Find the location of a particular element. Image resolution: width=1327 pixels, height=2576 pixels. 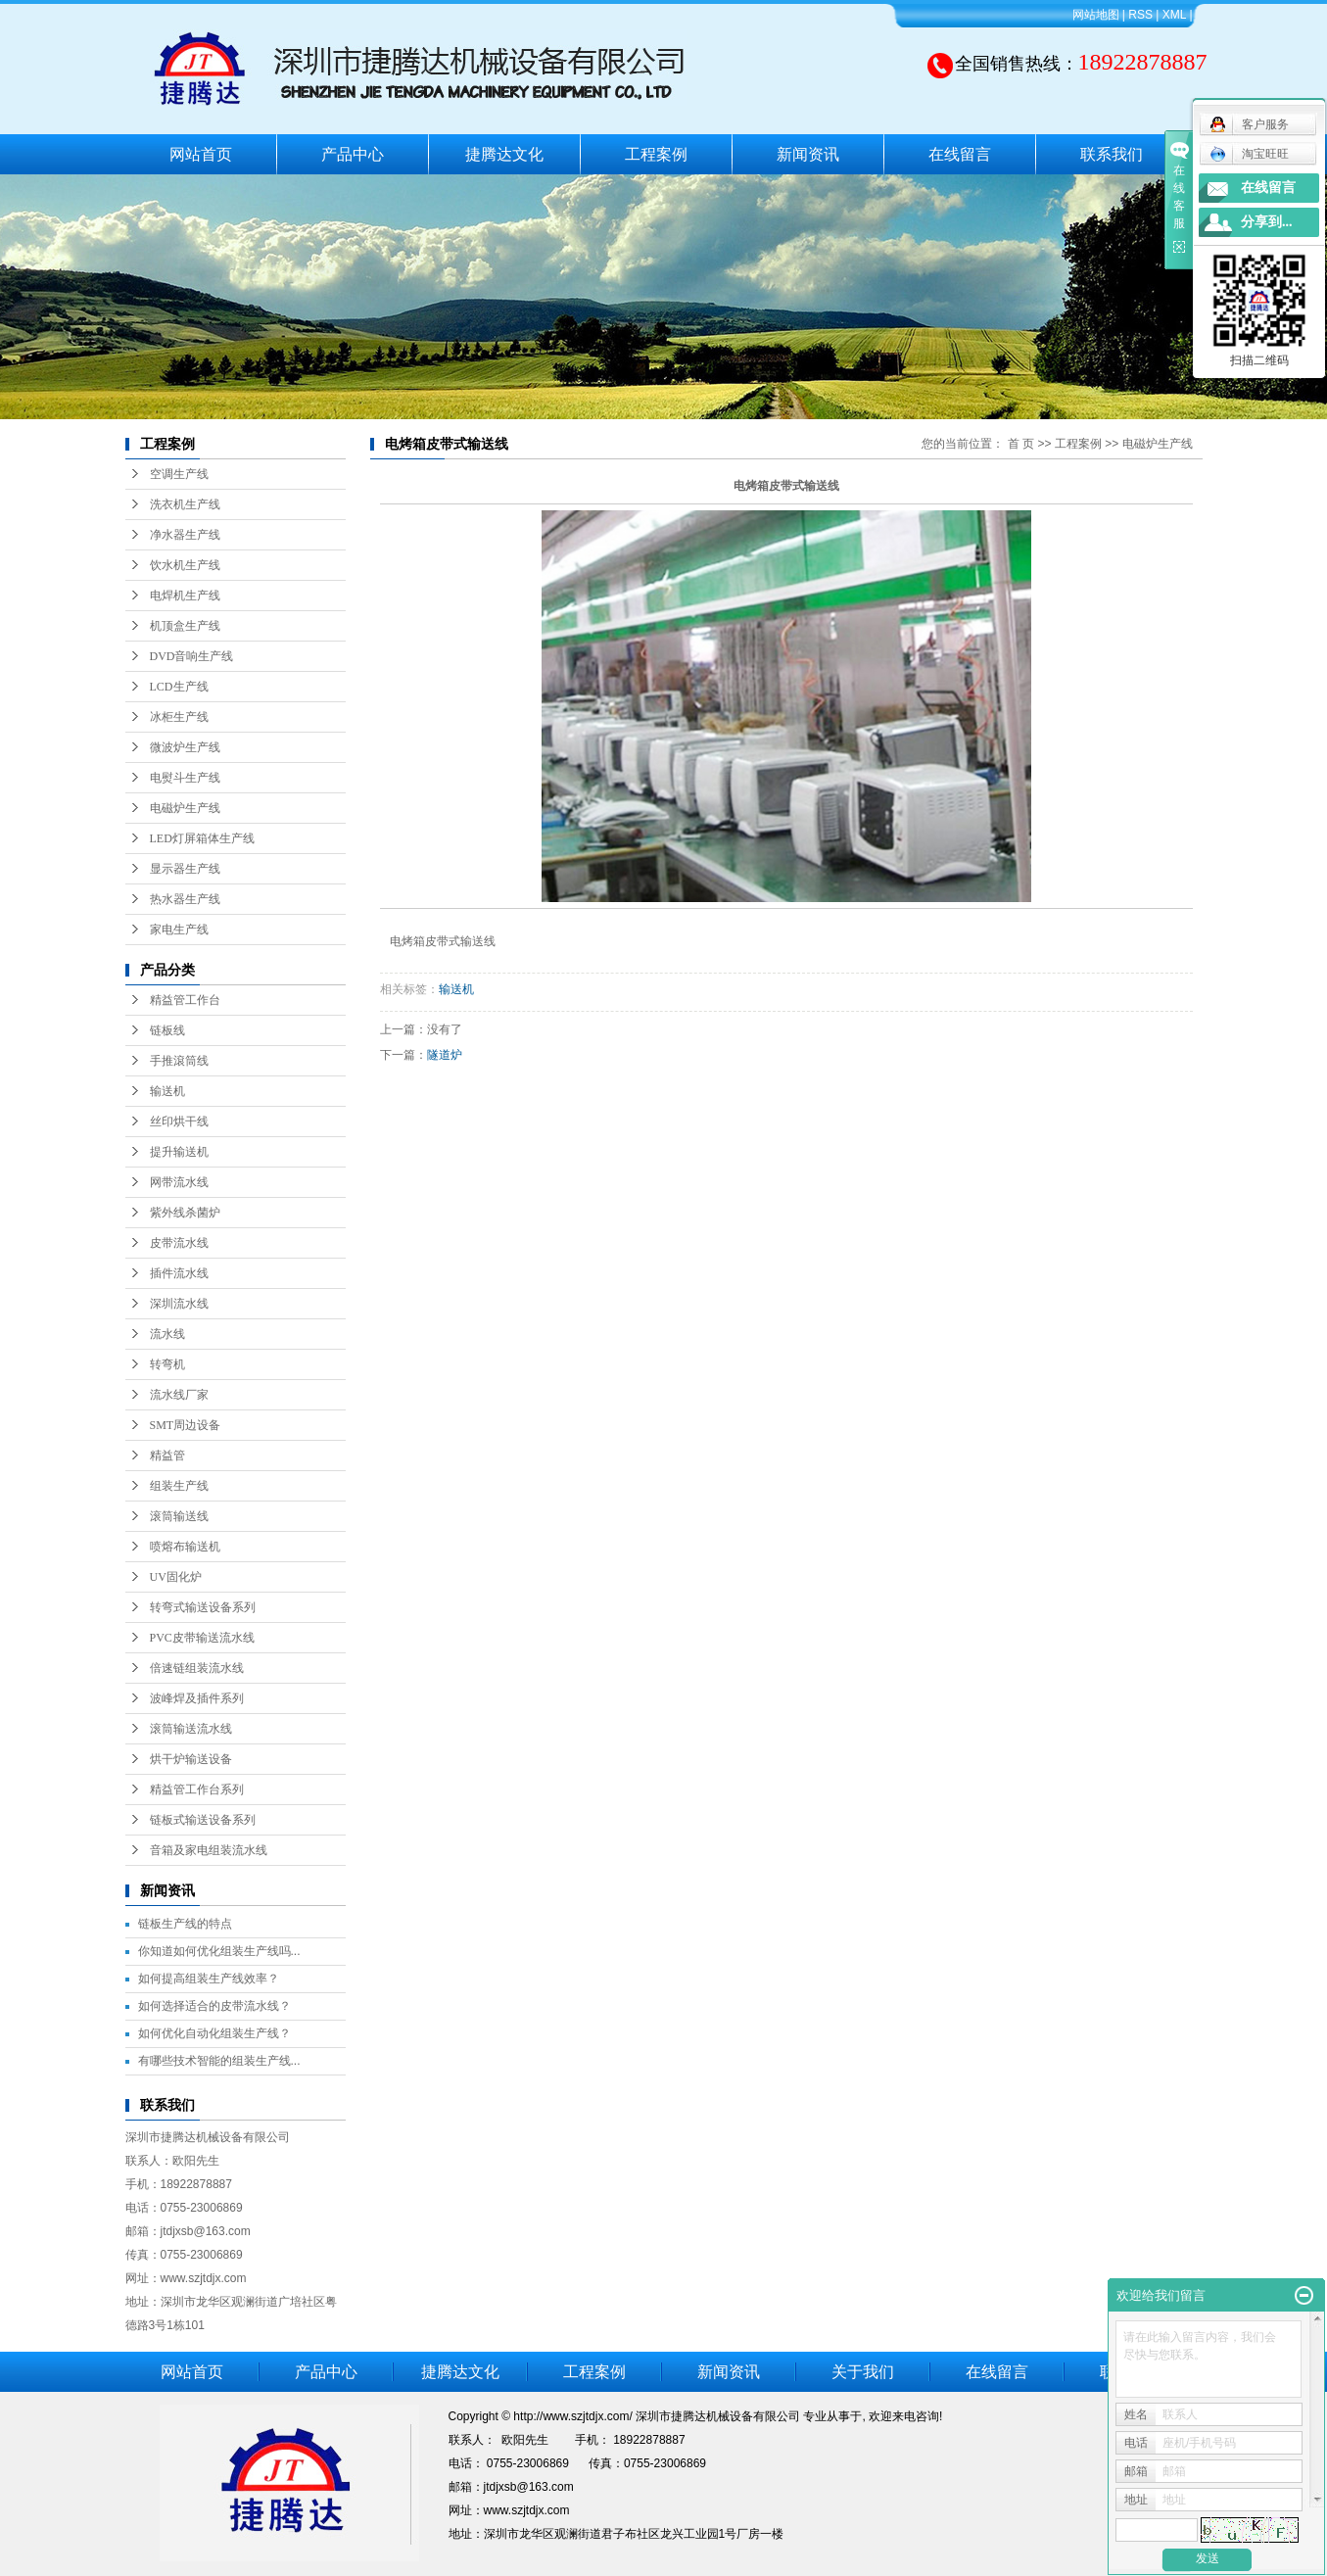

输送机 is located at coordinates (167, 1091).